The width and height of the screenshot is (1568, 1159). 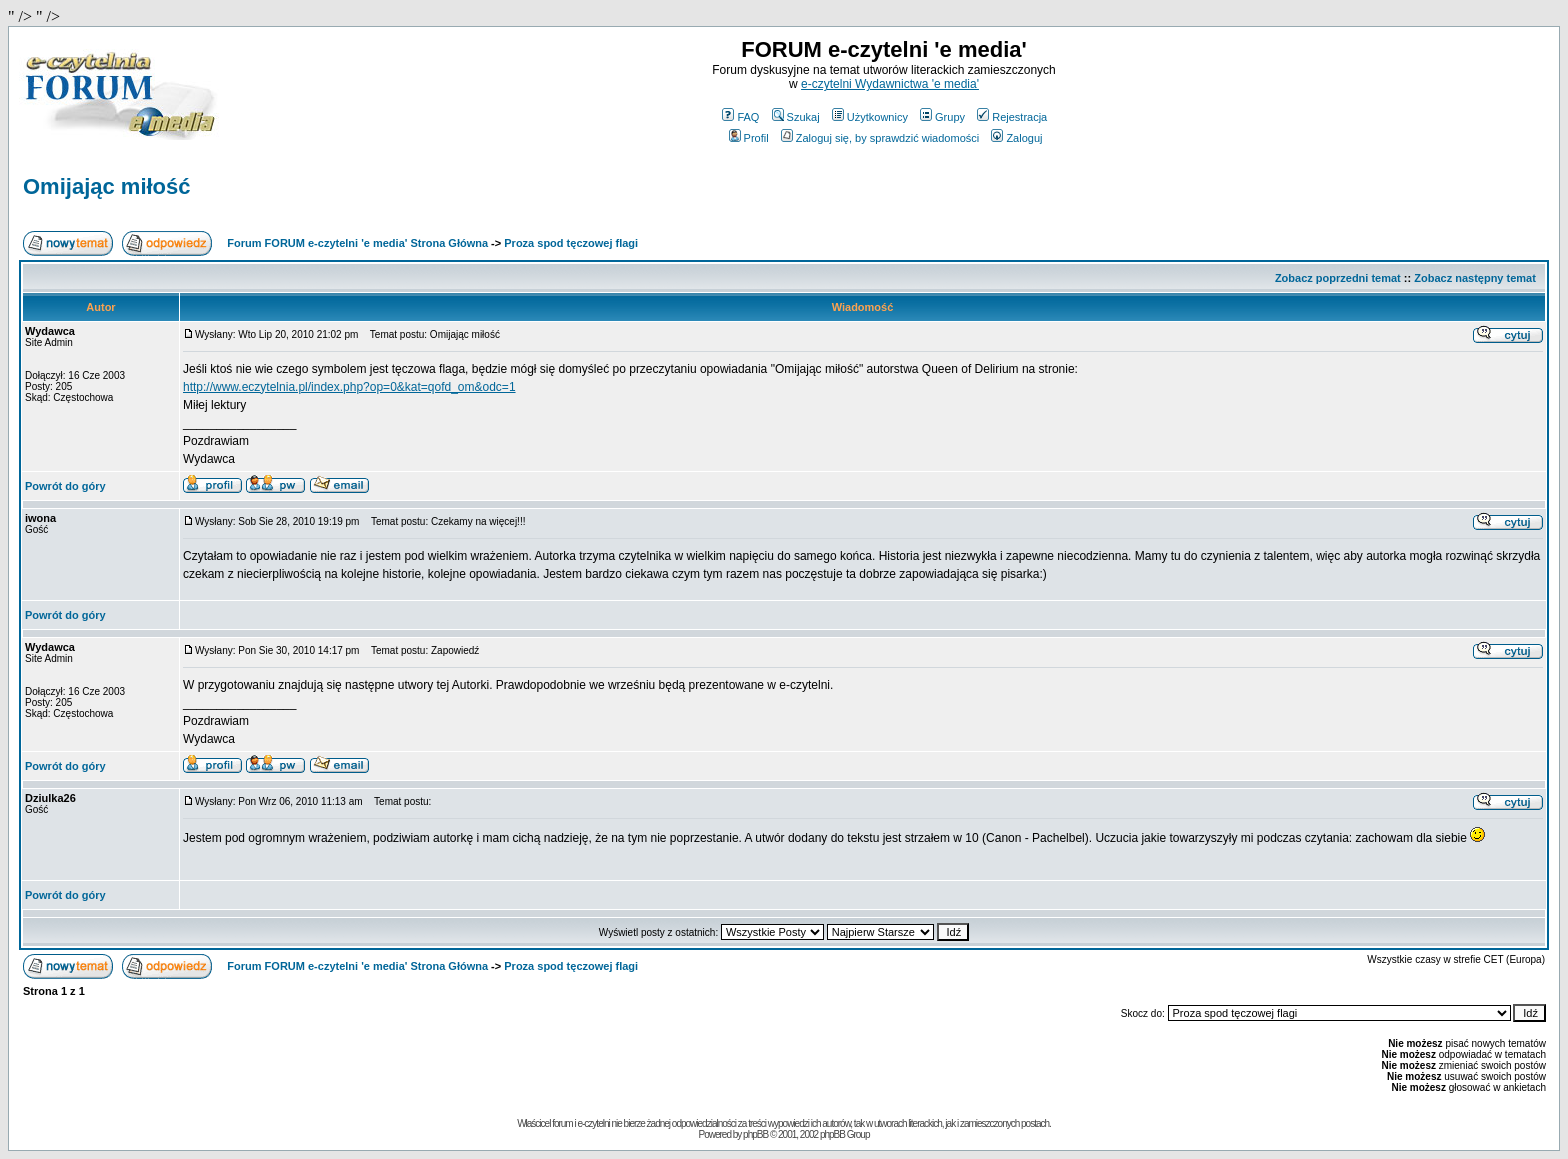 What do you see at coordinates (357, 243) in the screenshot?
I see `Forum FORUM e-czytelni 'e media' Strona Główna` at bounding box center [357, 243].